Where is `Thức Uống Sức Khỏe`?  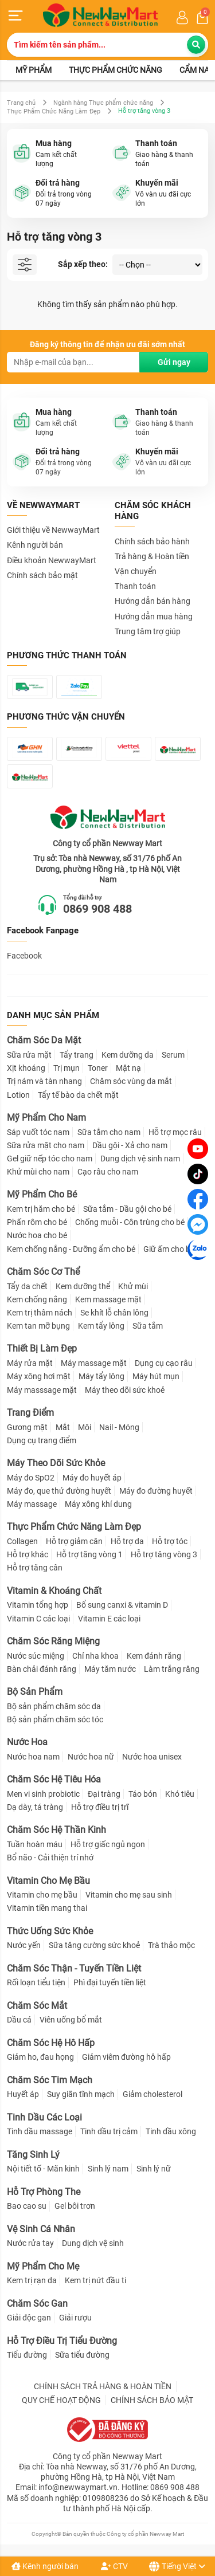 Thức Uống Sức Khỏe is located at coordinates (50, 1931).